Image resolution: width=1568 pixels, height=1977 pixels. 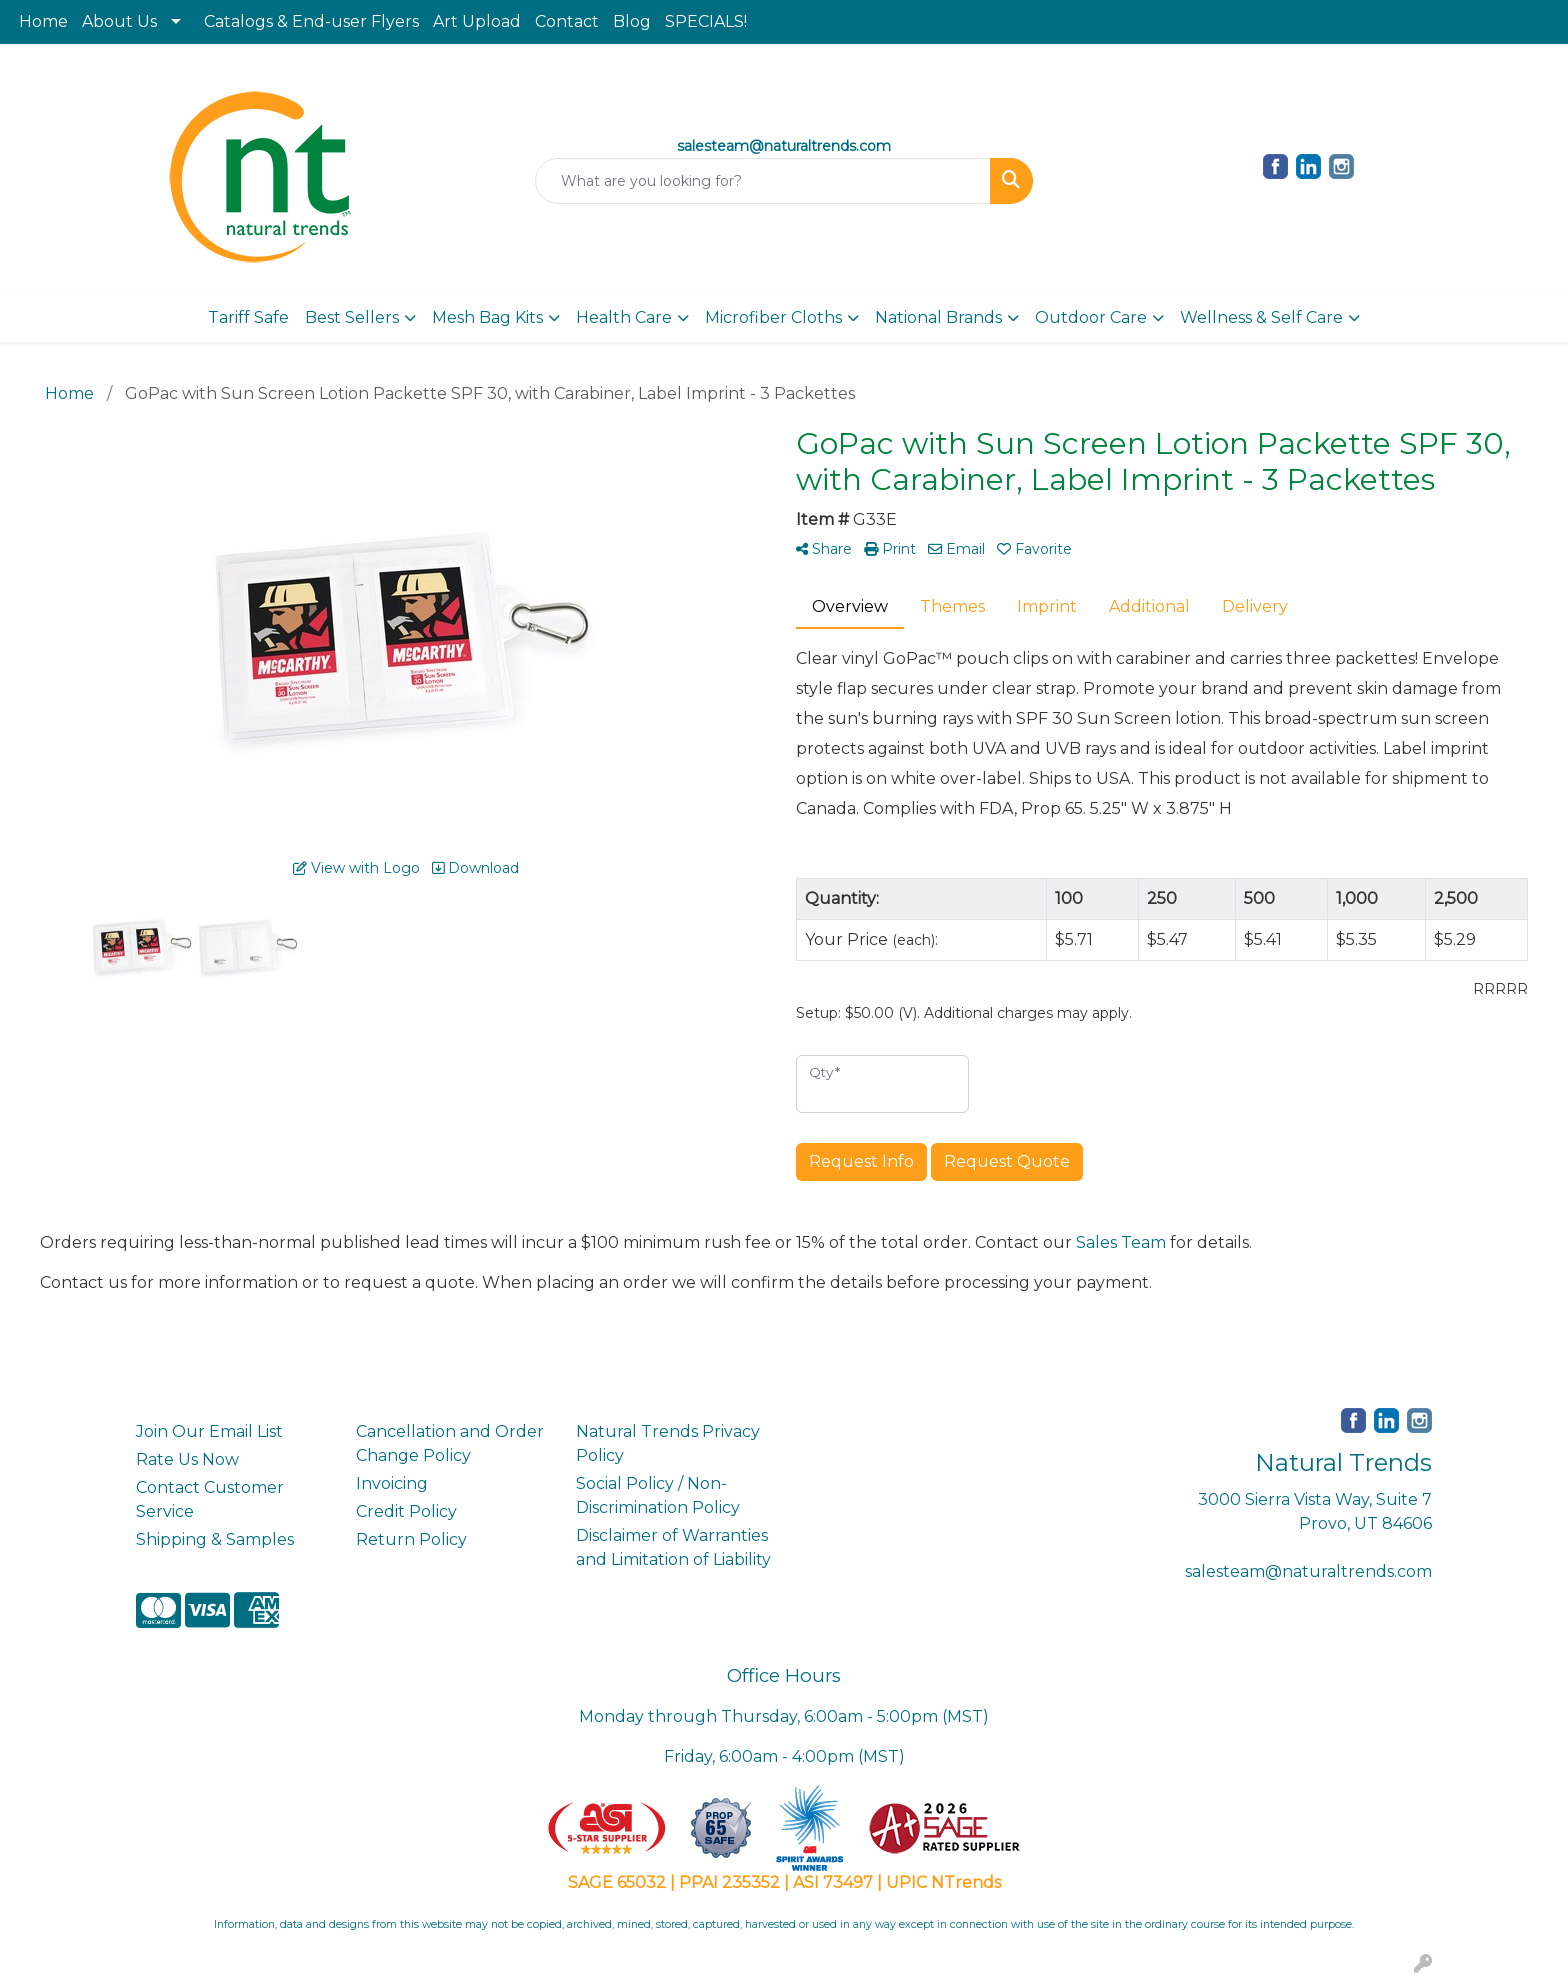 What do you see at coordinates (406, 1511) in the screenshot?
I see `Credit Policy` at bounding box center [406, 1511].